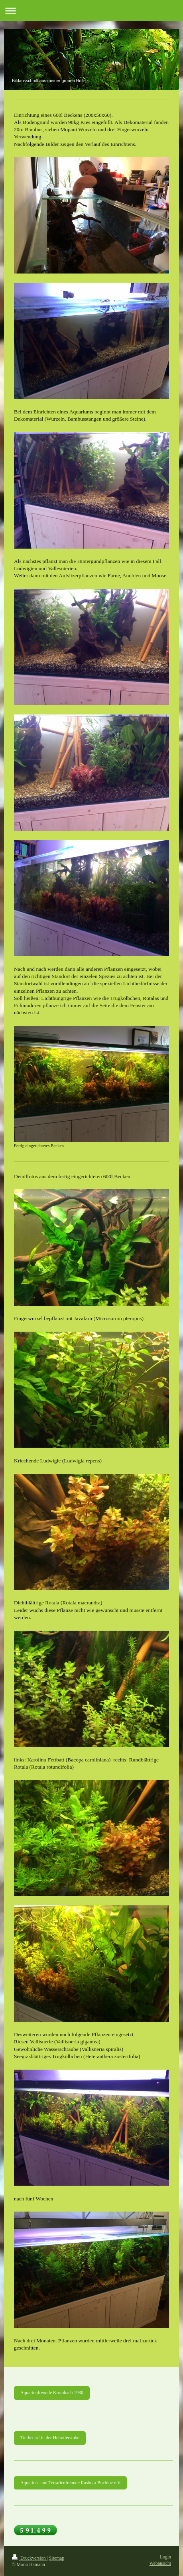 This screenshot has height=2576, width=183. I want to click on Aquarien- und Terrarienfreunde Rasbora Buchloe e.V, so click(70, 2482).